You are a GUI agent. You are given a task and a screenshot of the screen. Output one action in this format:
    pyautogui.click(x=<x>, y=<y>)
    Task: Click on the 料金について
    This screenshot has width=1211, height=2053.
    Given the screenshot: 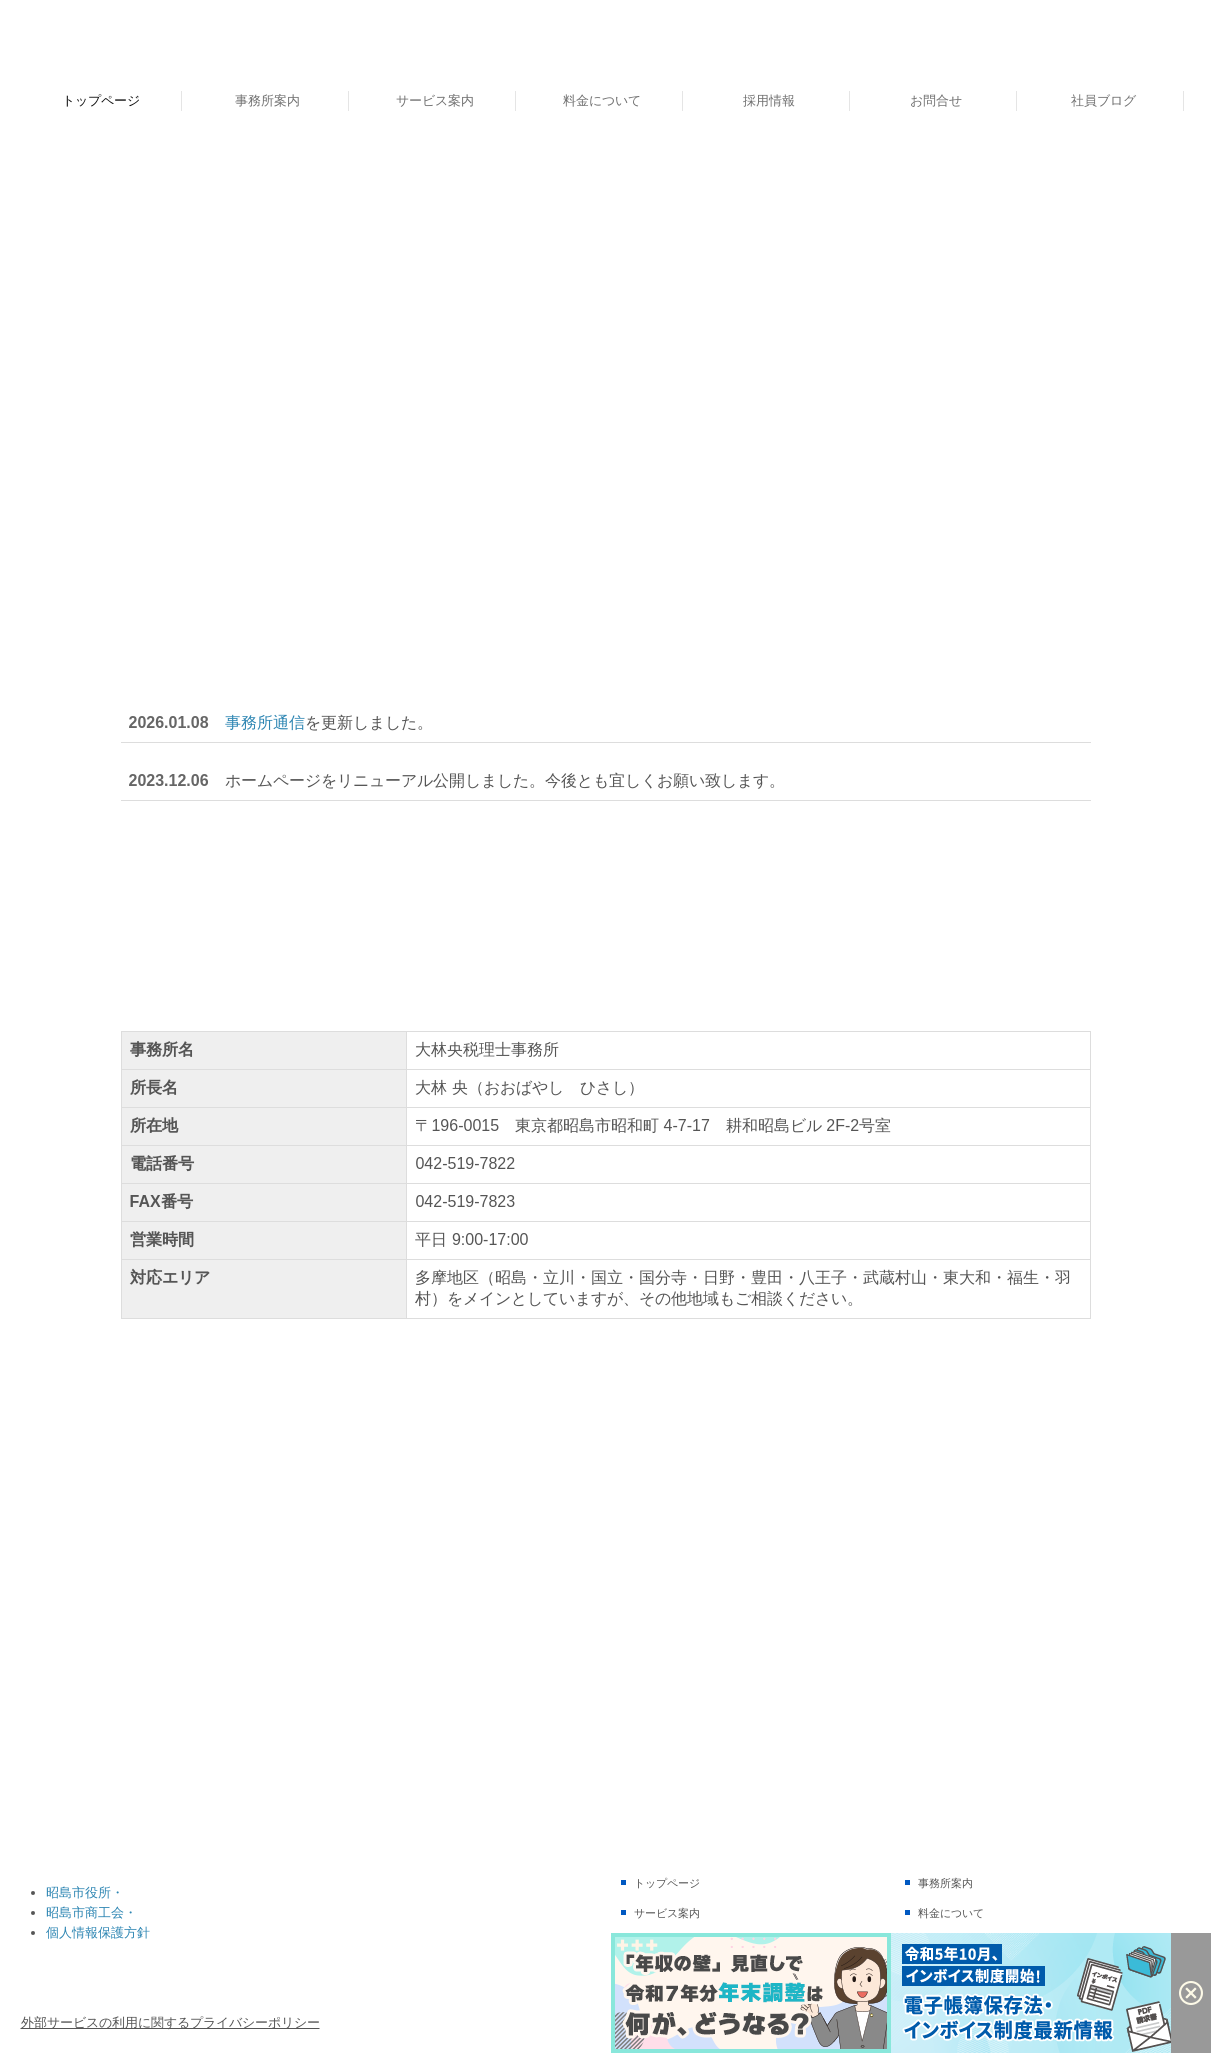 What is the action you would take?
    pyautogui.click(x=602, y=100)
    